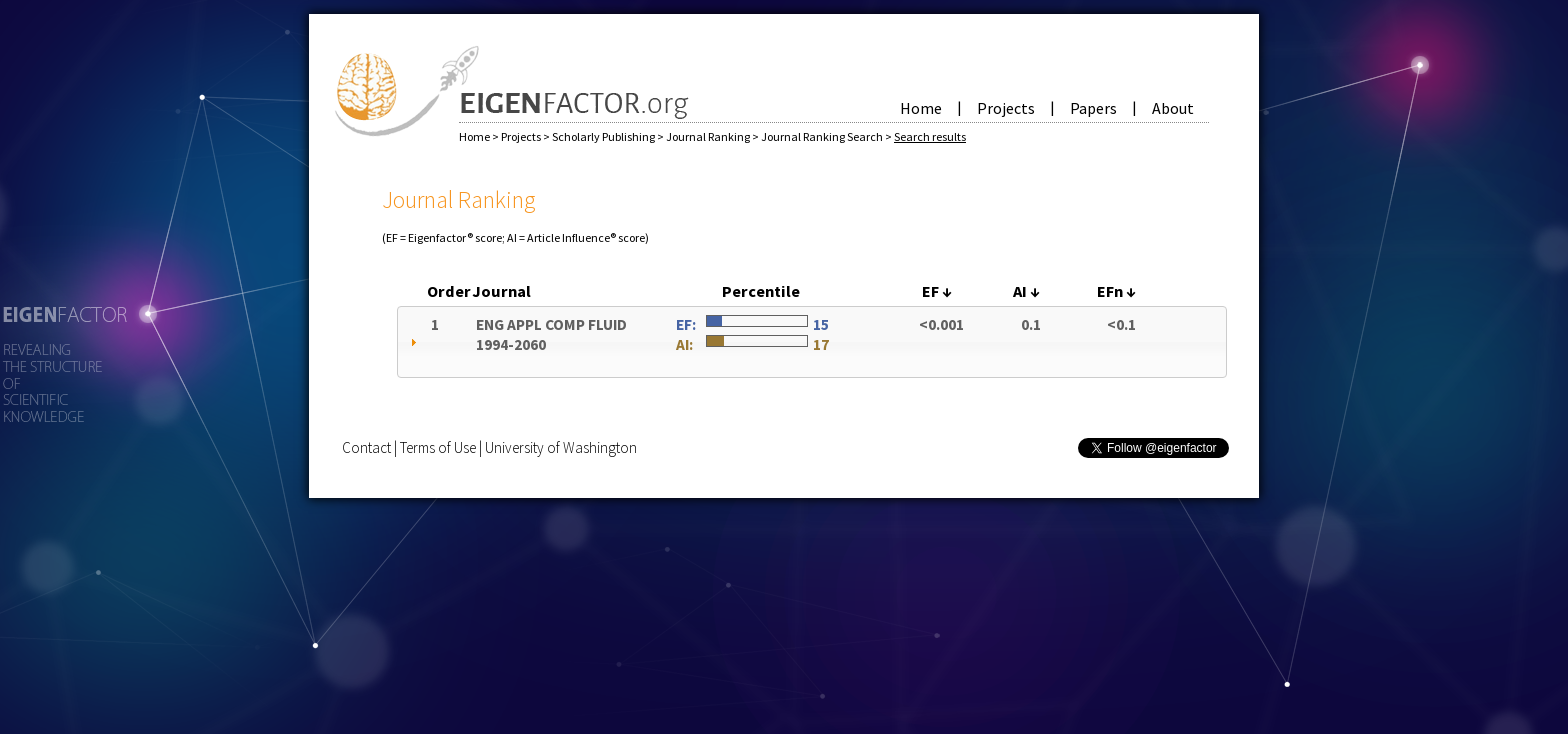 This screenshot has height=734, width=1568. Describe the element at coordinates (366, 447) in the screenshot. I see `Contact` at that location.